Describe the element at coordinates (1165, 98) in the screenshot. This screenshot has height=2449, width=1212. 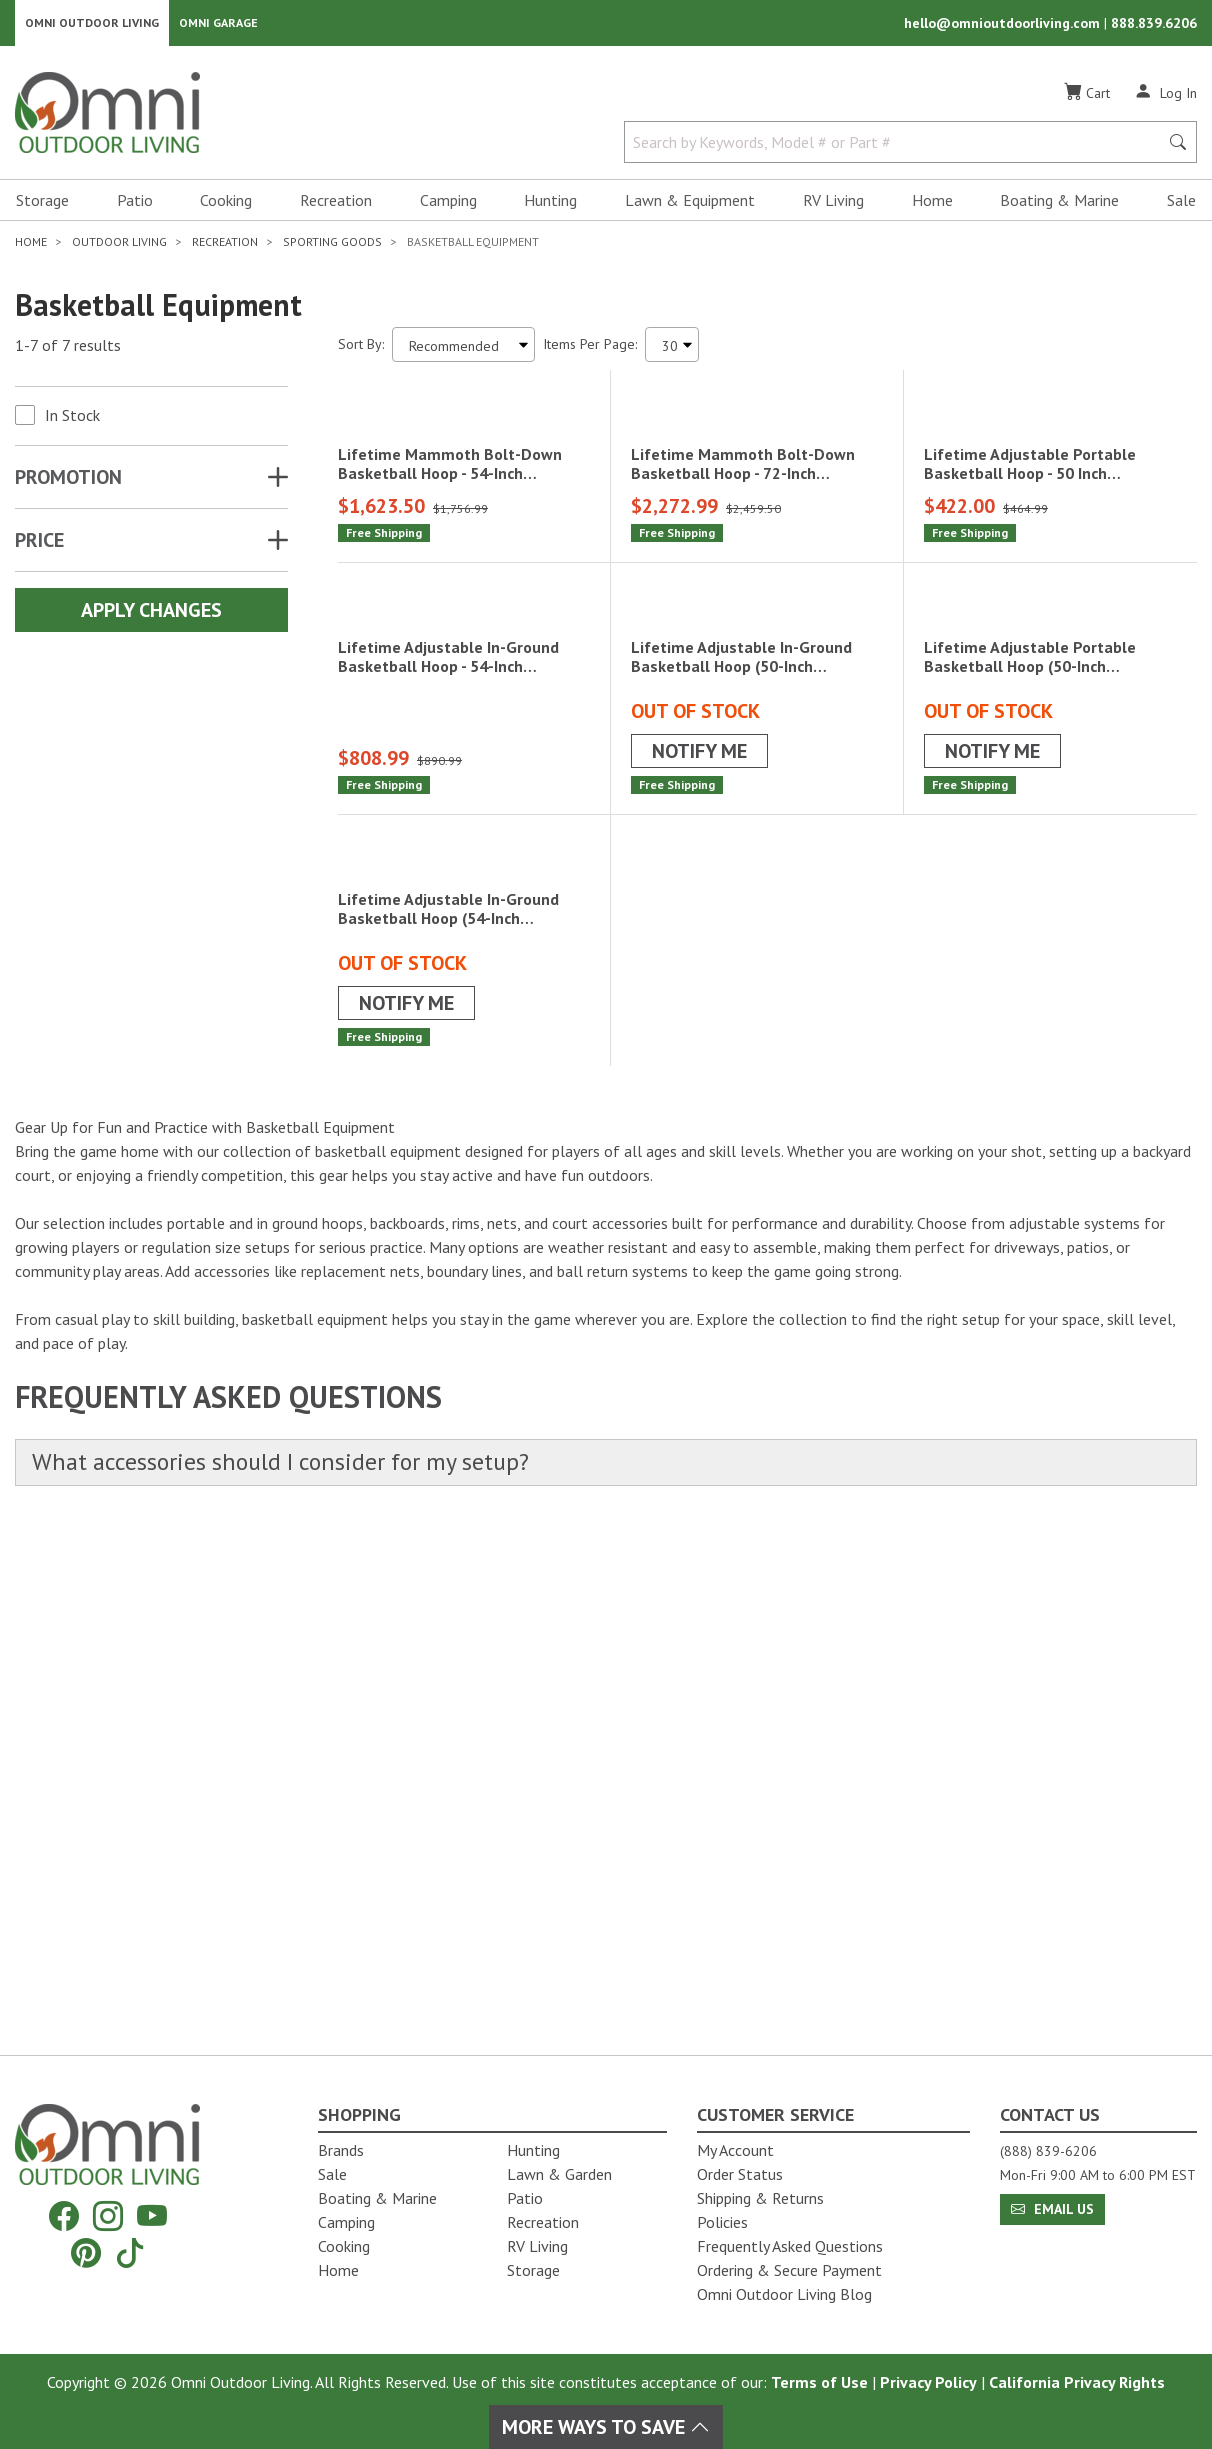
I see `[Log In]` at that location.